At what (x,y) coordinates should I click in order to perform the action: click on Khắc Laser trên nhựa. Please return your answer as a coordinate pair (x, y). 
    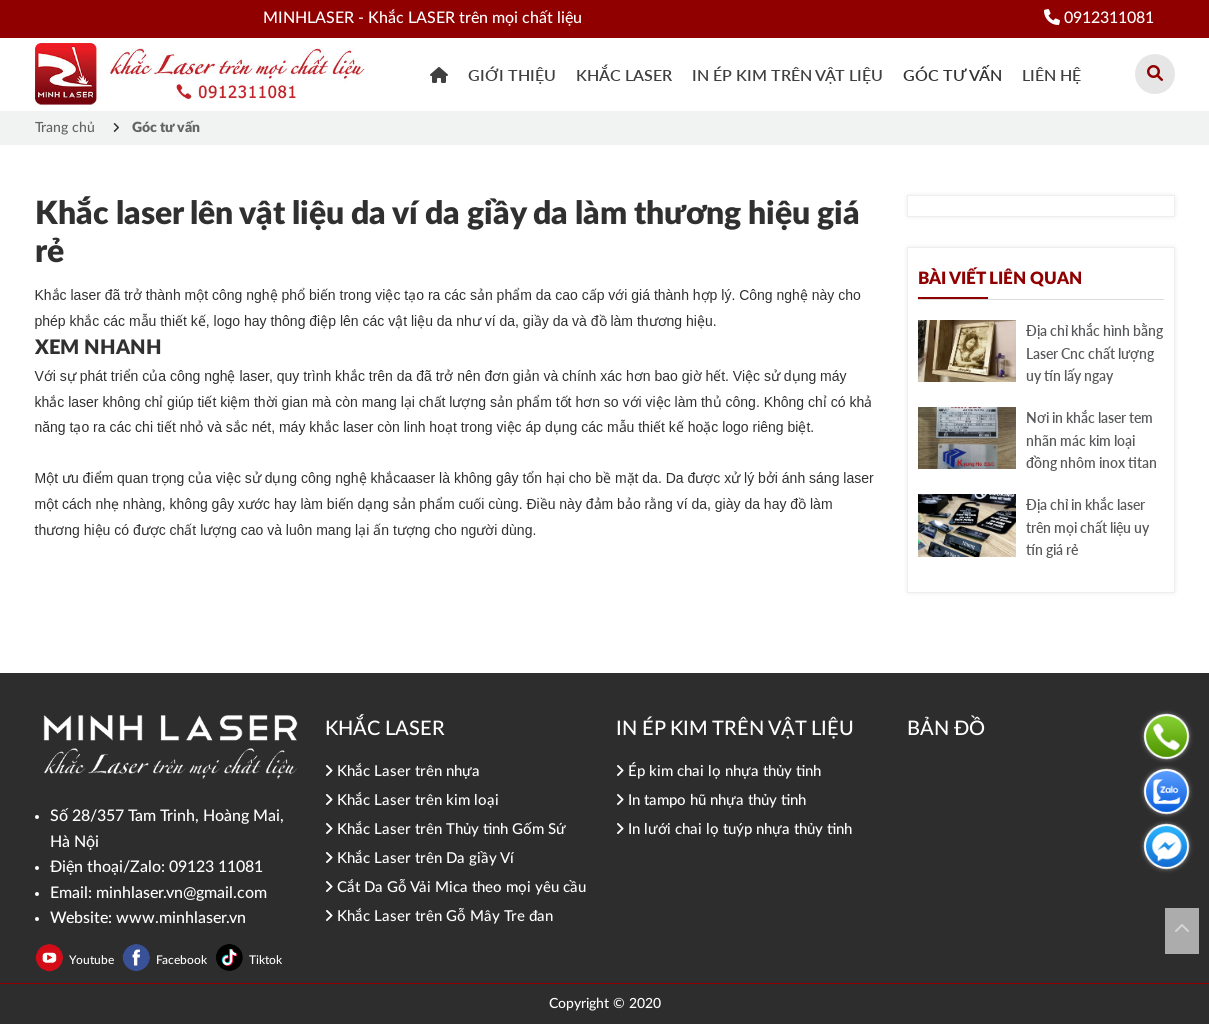
    Looking at the image, I should click on (402, 771).